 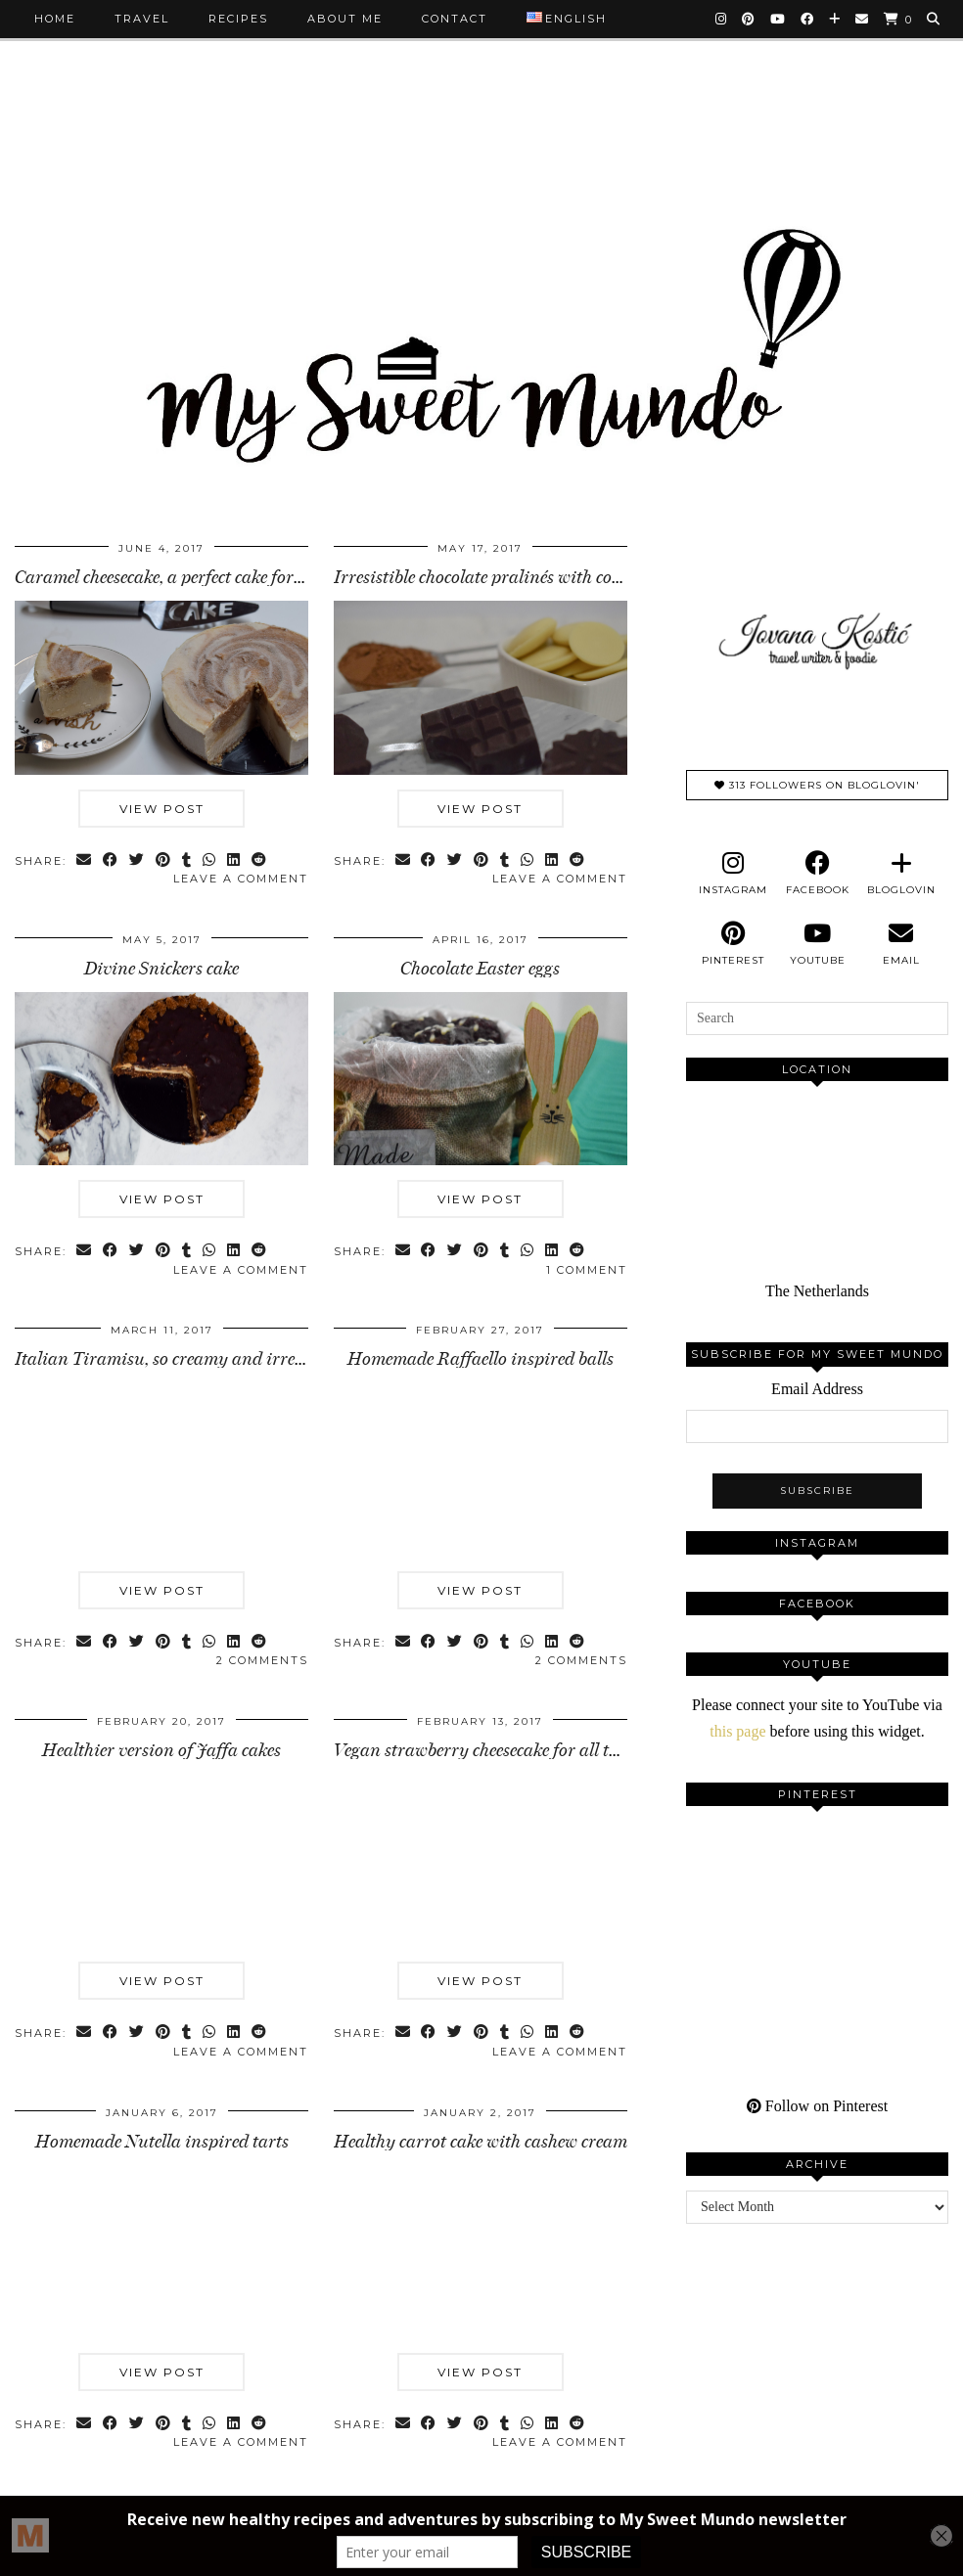 I want to click on Healthier version of Jaffa cakes, so click(x=161, y=1750).